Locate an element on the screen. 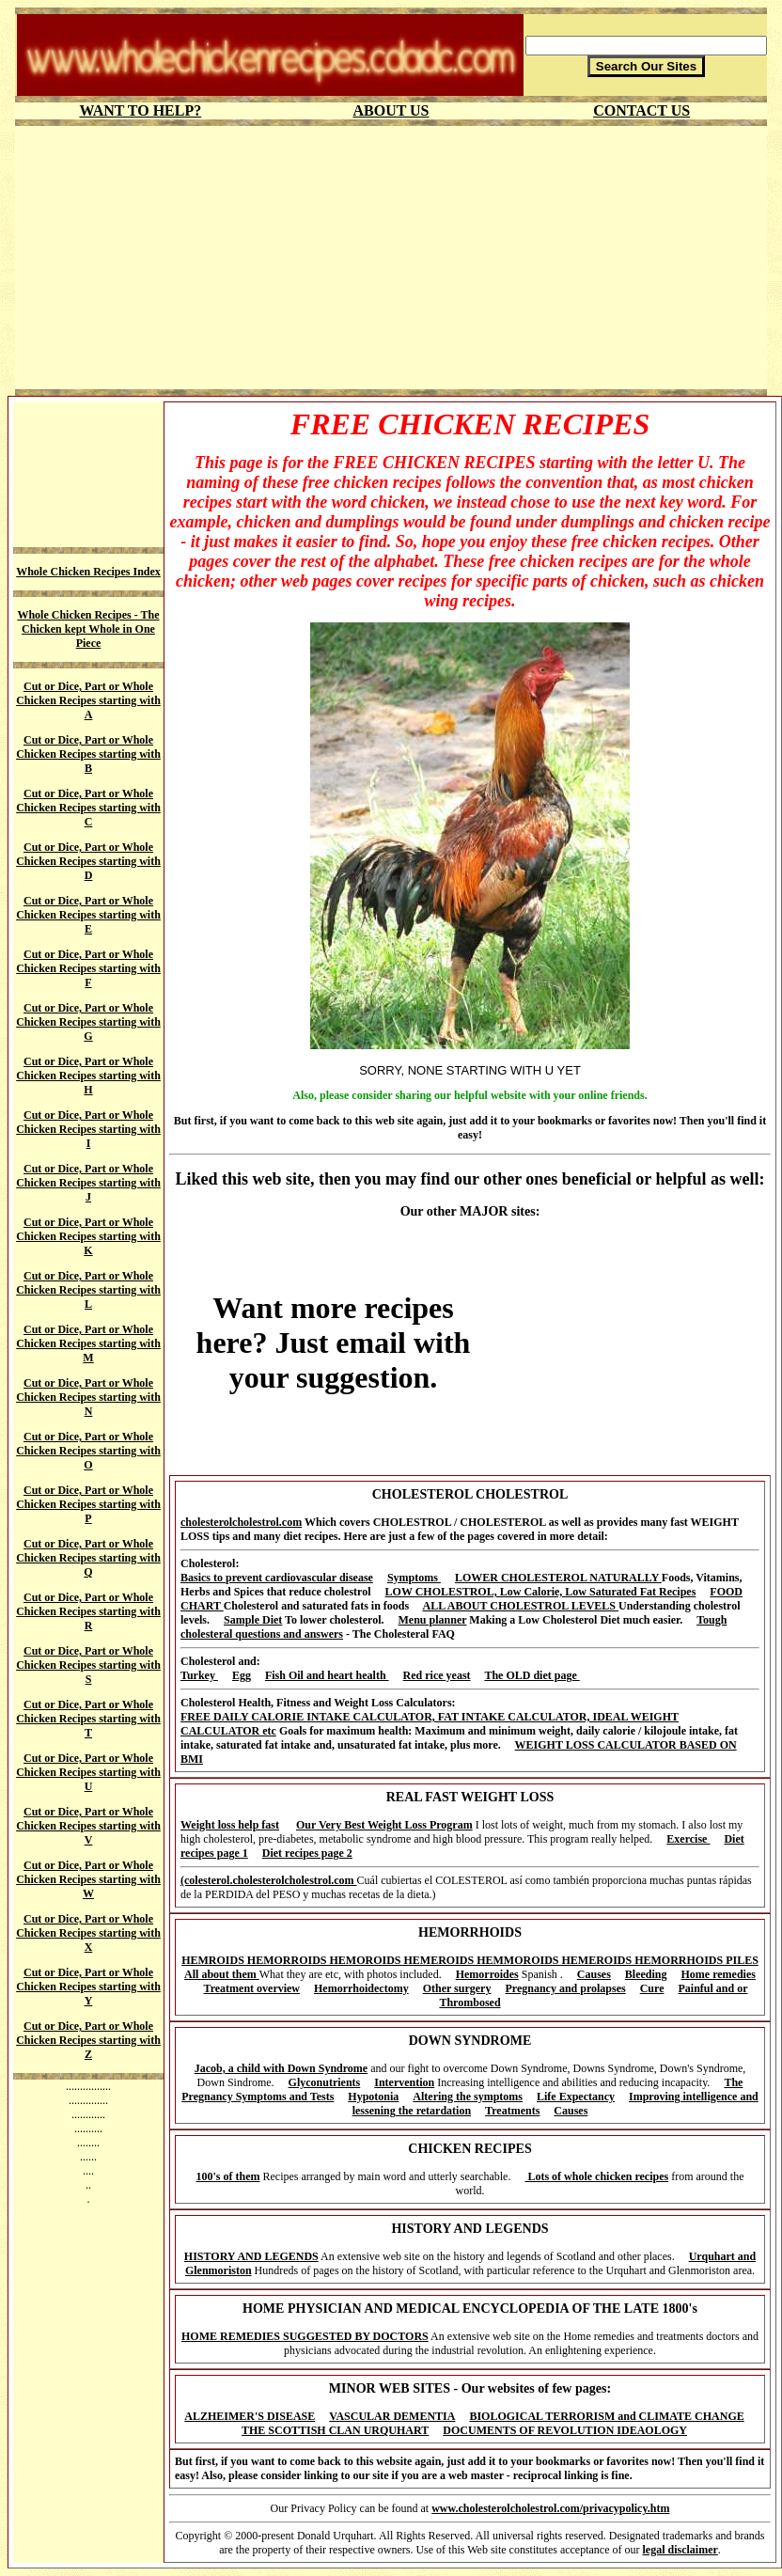  Whole Chicken Recipes - The Chicken kept Whole in One Piece is located at coordinates (88, 629).